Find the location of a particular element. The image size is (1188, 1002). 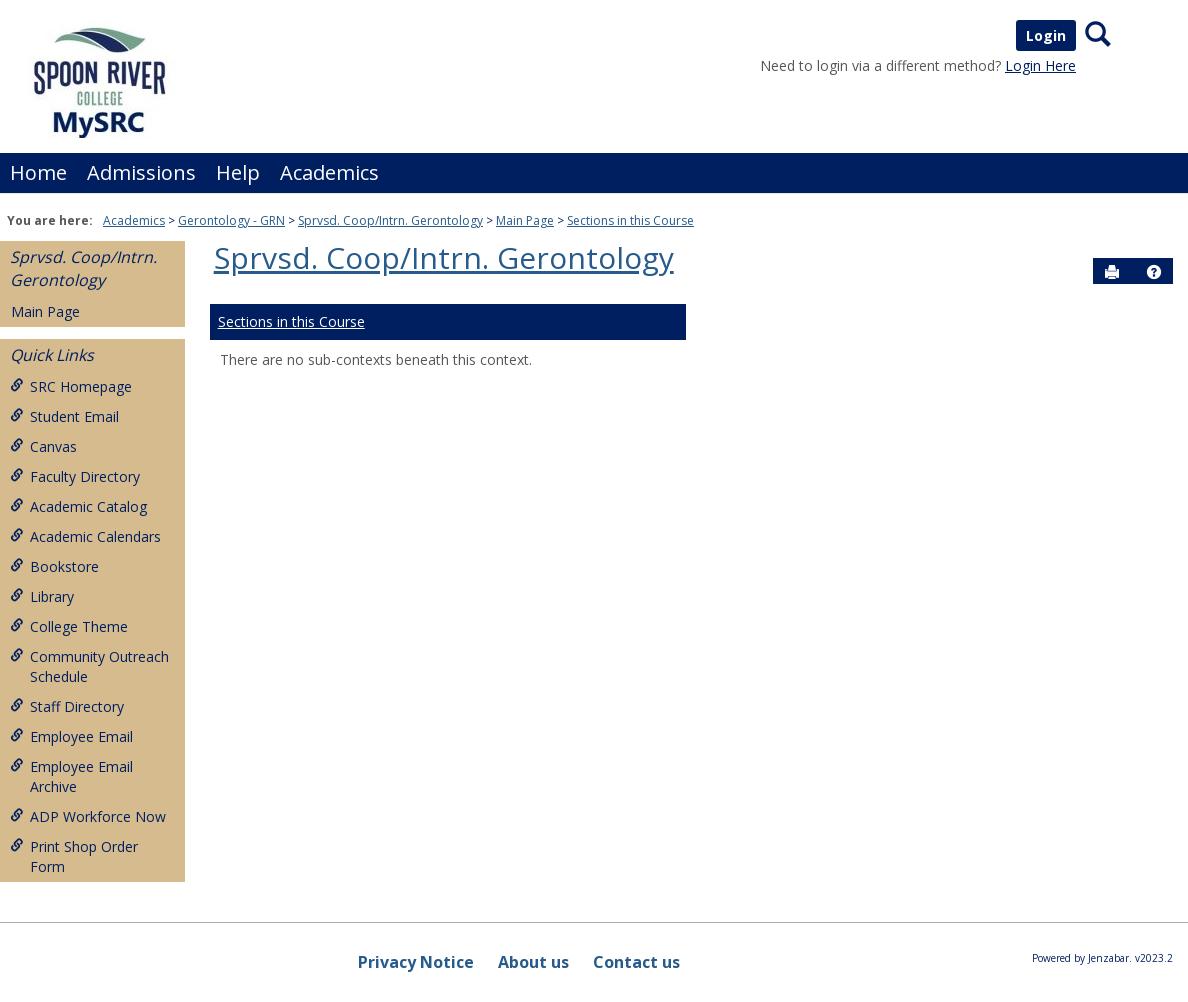

Bookstore is located at coordinates (54, 566).